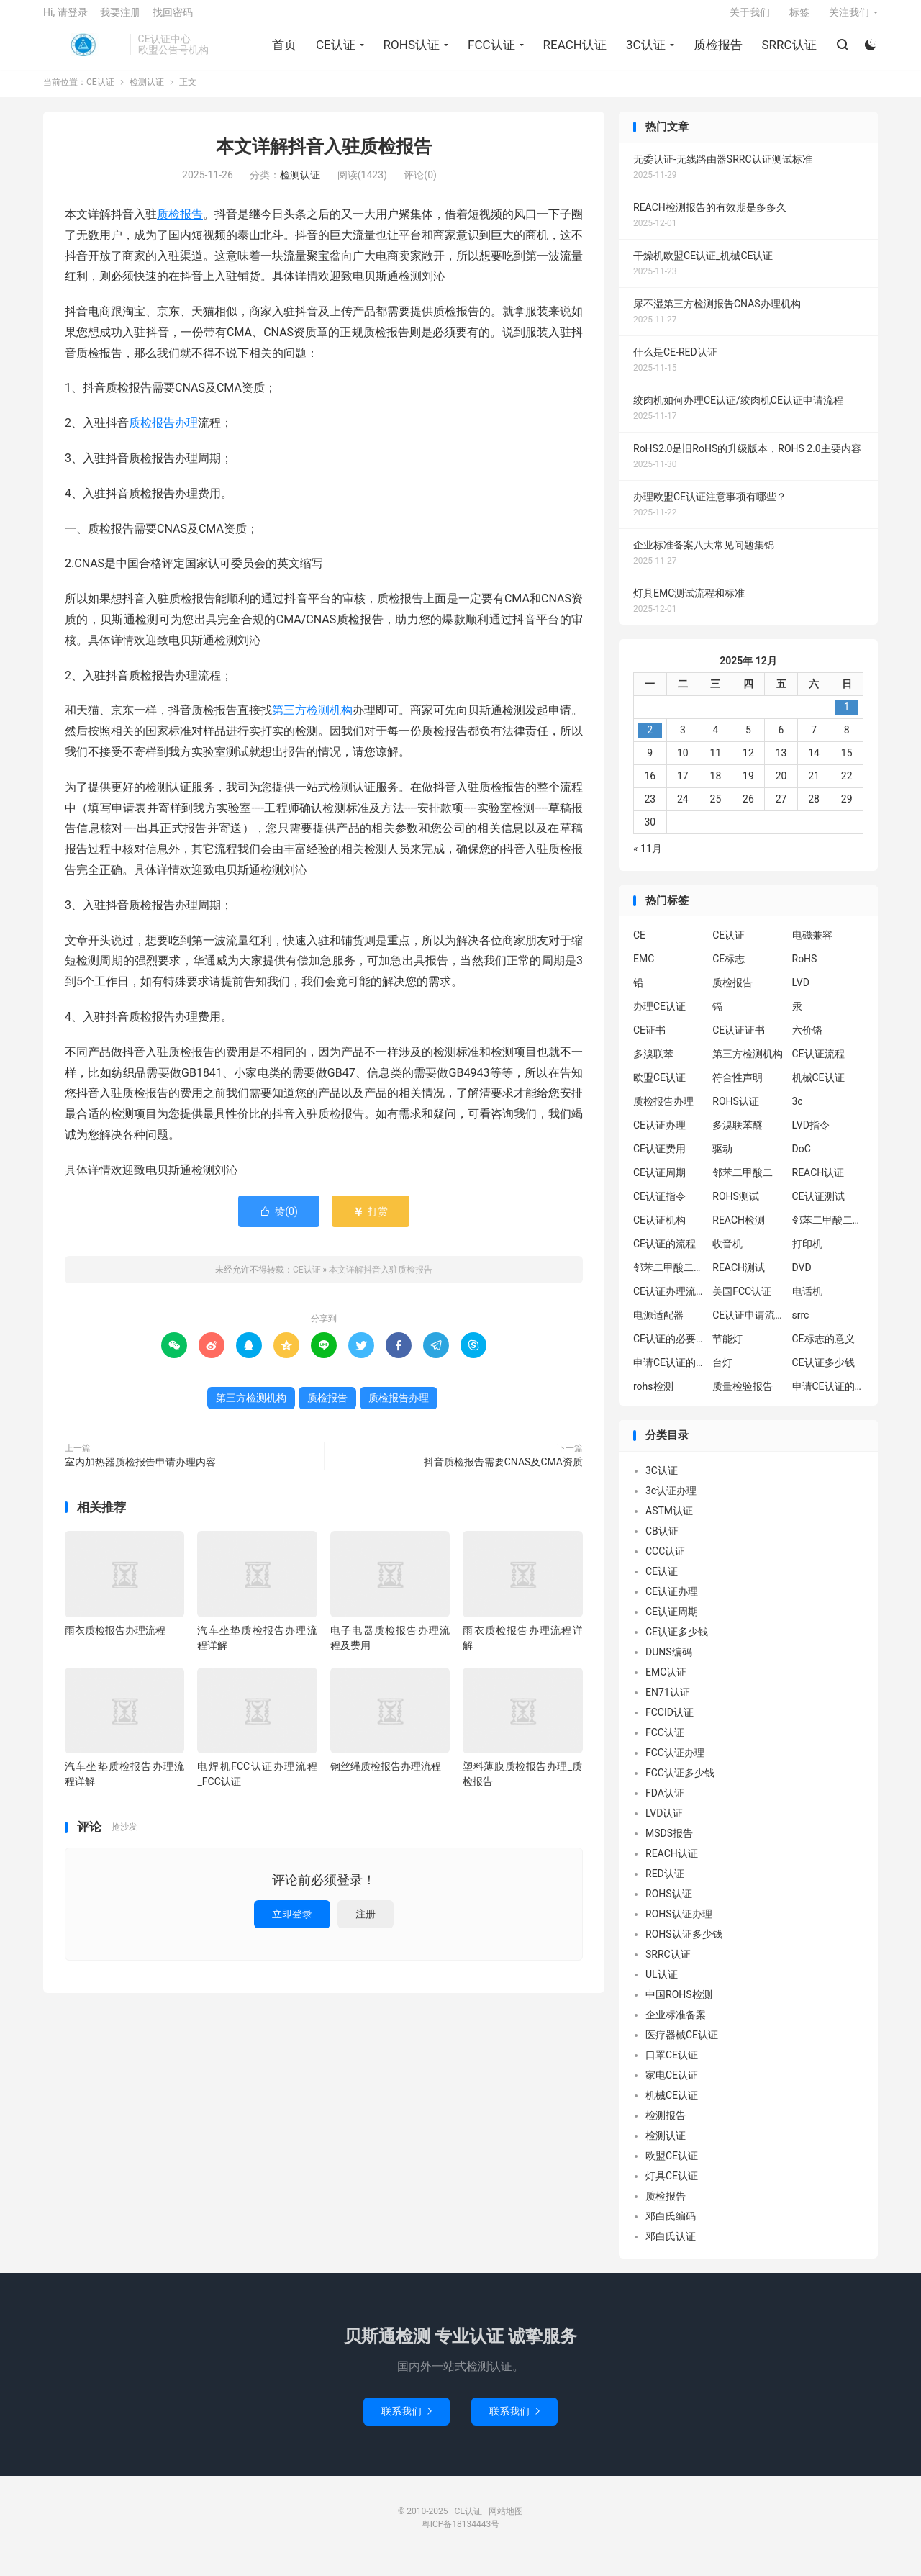  Describe the element at coordinates (669, 1279) in the screenshot. I see `邻苯二甲酸二丁酯` at that location.